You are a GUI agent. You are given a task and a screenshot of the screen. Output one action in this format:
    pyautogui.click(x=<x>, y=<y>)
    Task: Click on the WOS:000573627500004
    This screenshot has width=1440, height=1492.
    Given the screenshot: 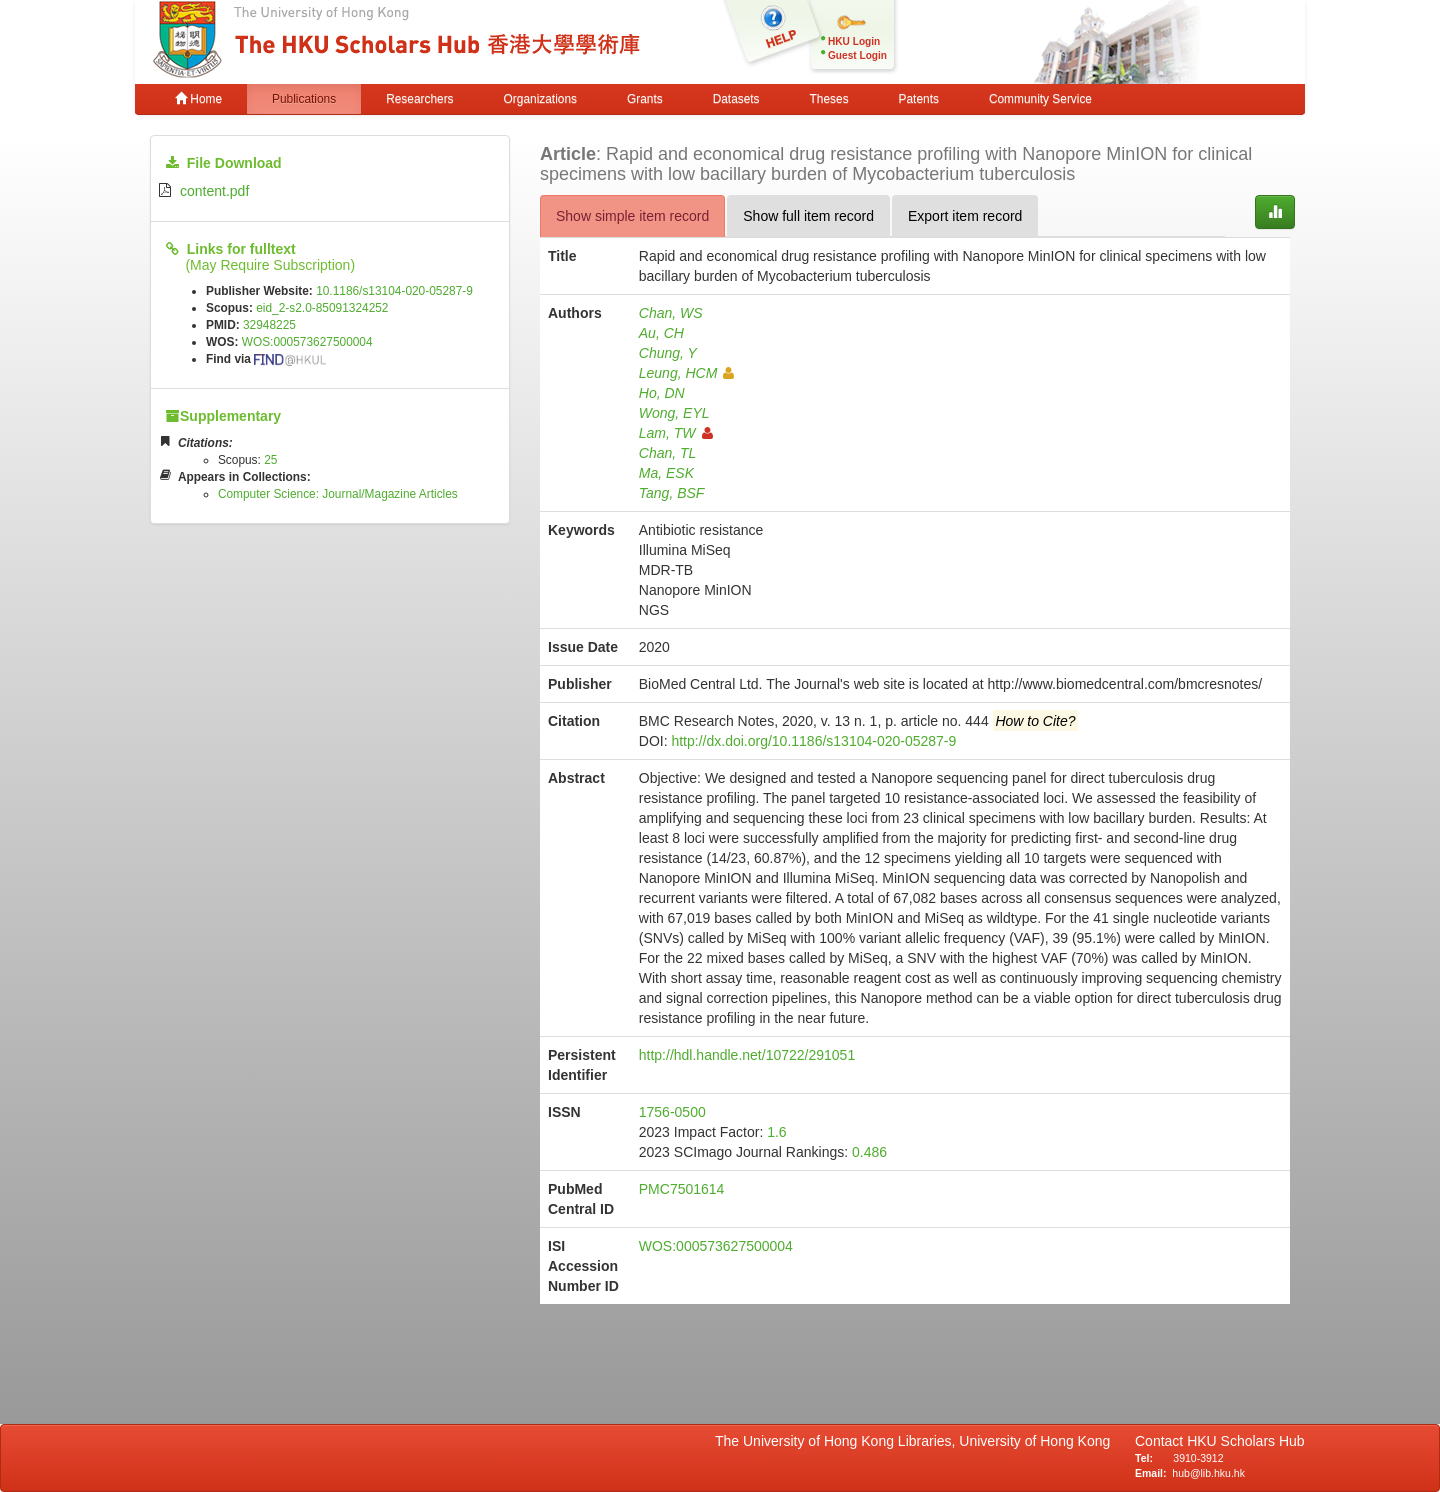 What is the action you would take?
    pyautogui.click(x=307, y=342)
    